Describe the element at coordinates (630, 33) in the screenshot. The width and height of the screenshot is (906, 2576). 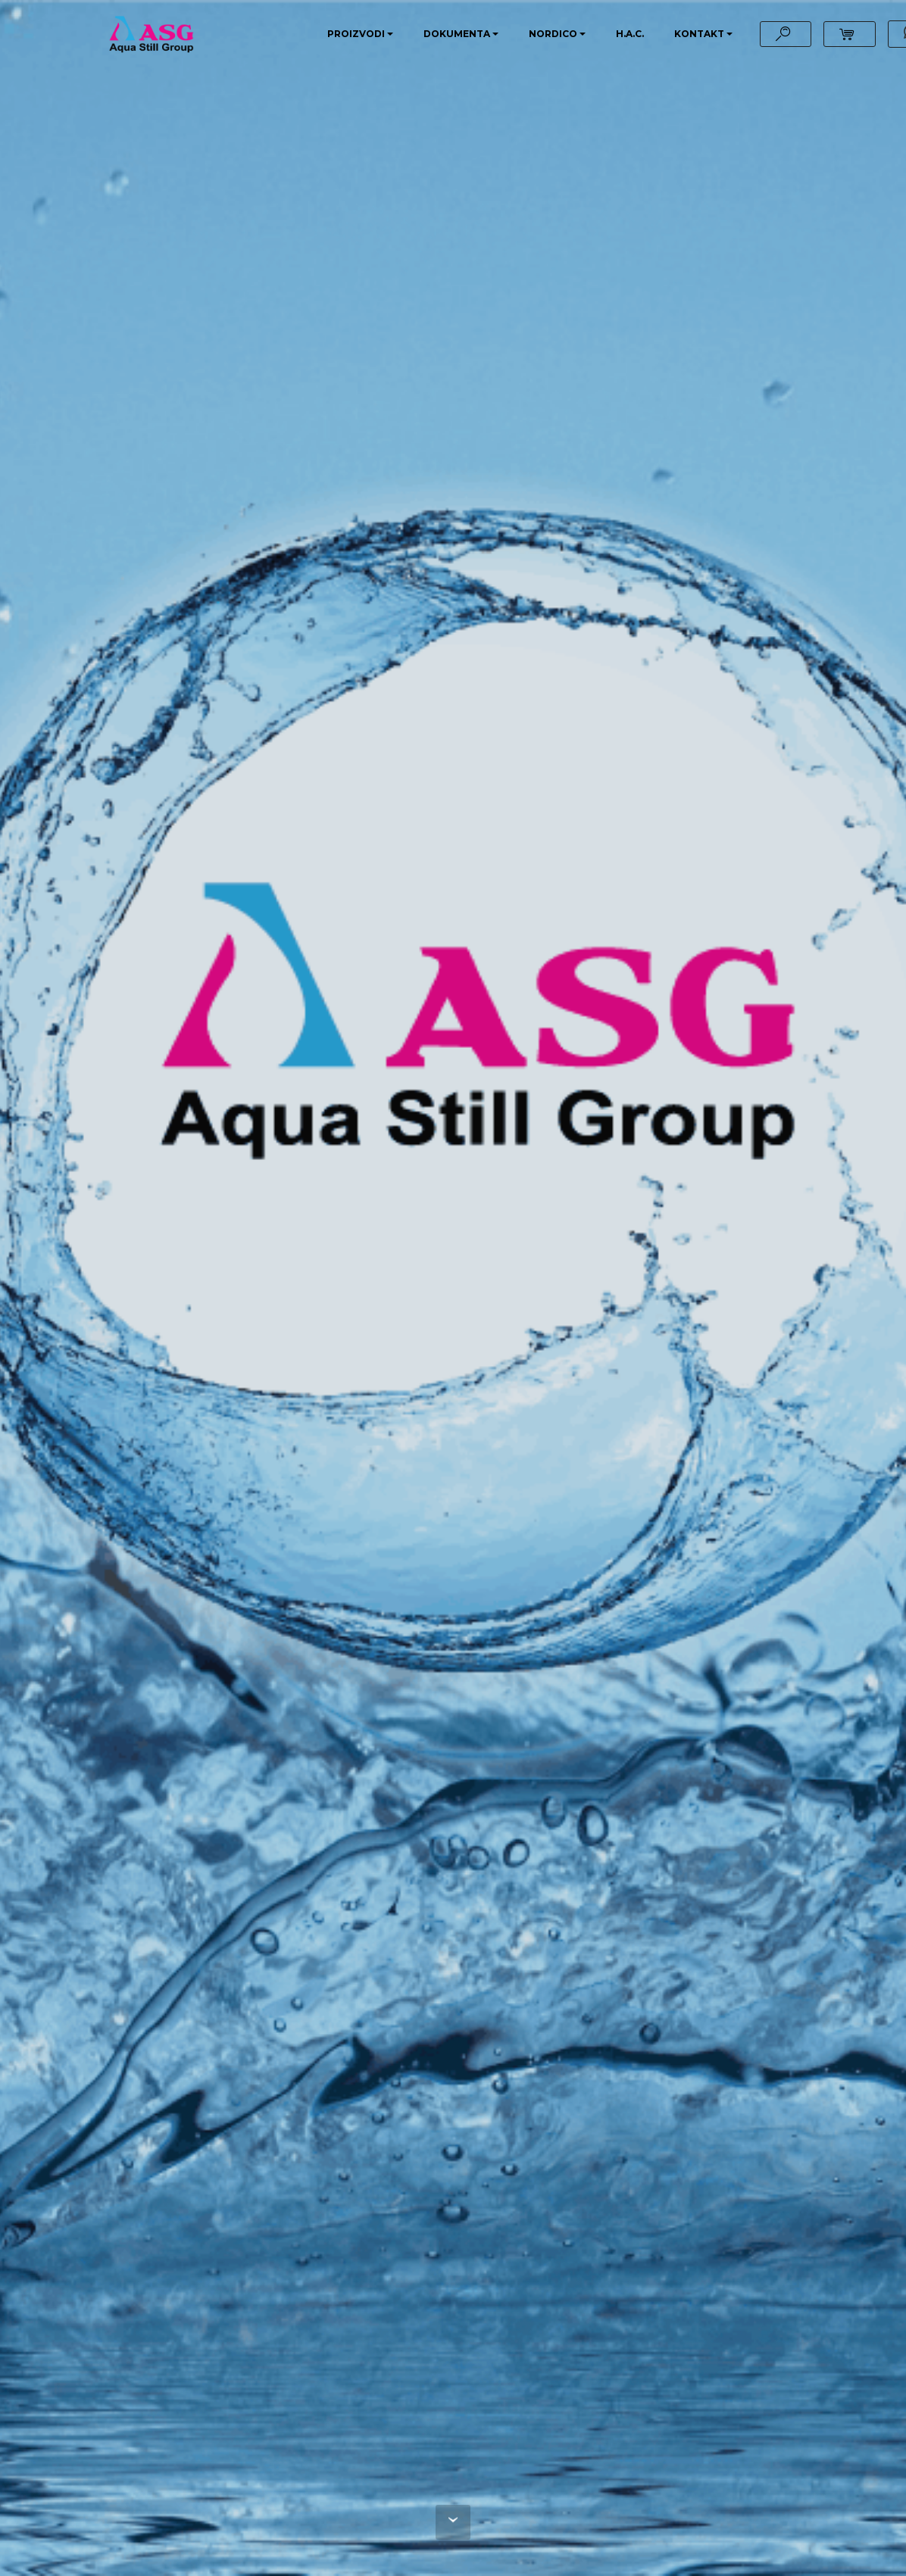
I see `H.A.C.` at that location.